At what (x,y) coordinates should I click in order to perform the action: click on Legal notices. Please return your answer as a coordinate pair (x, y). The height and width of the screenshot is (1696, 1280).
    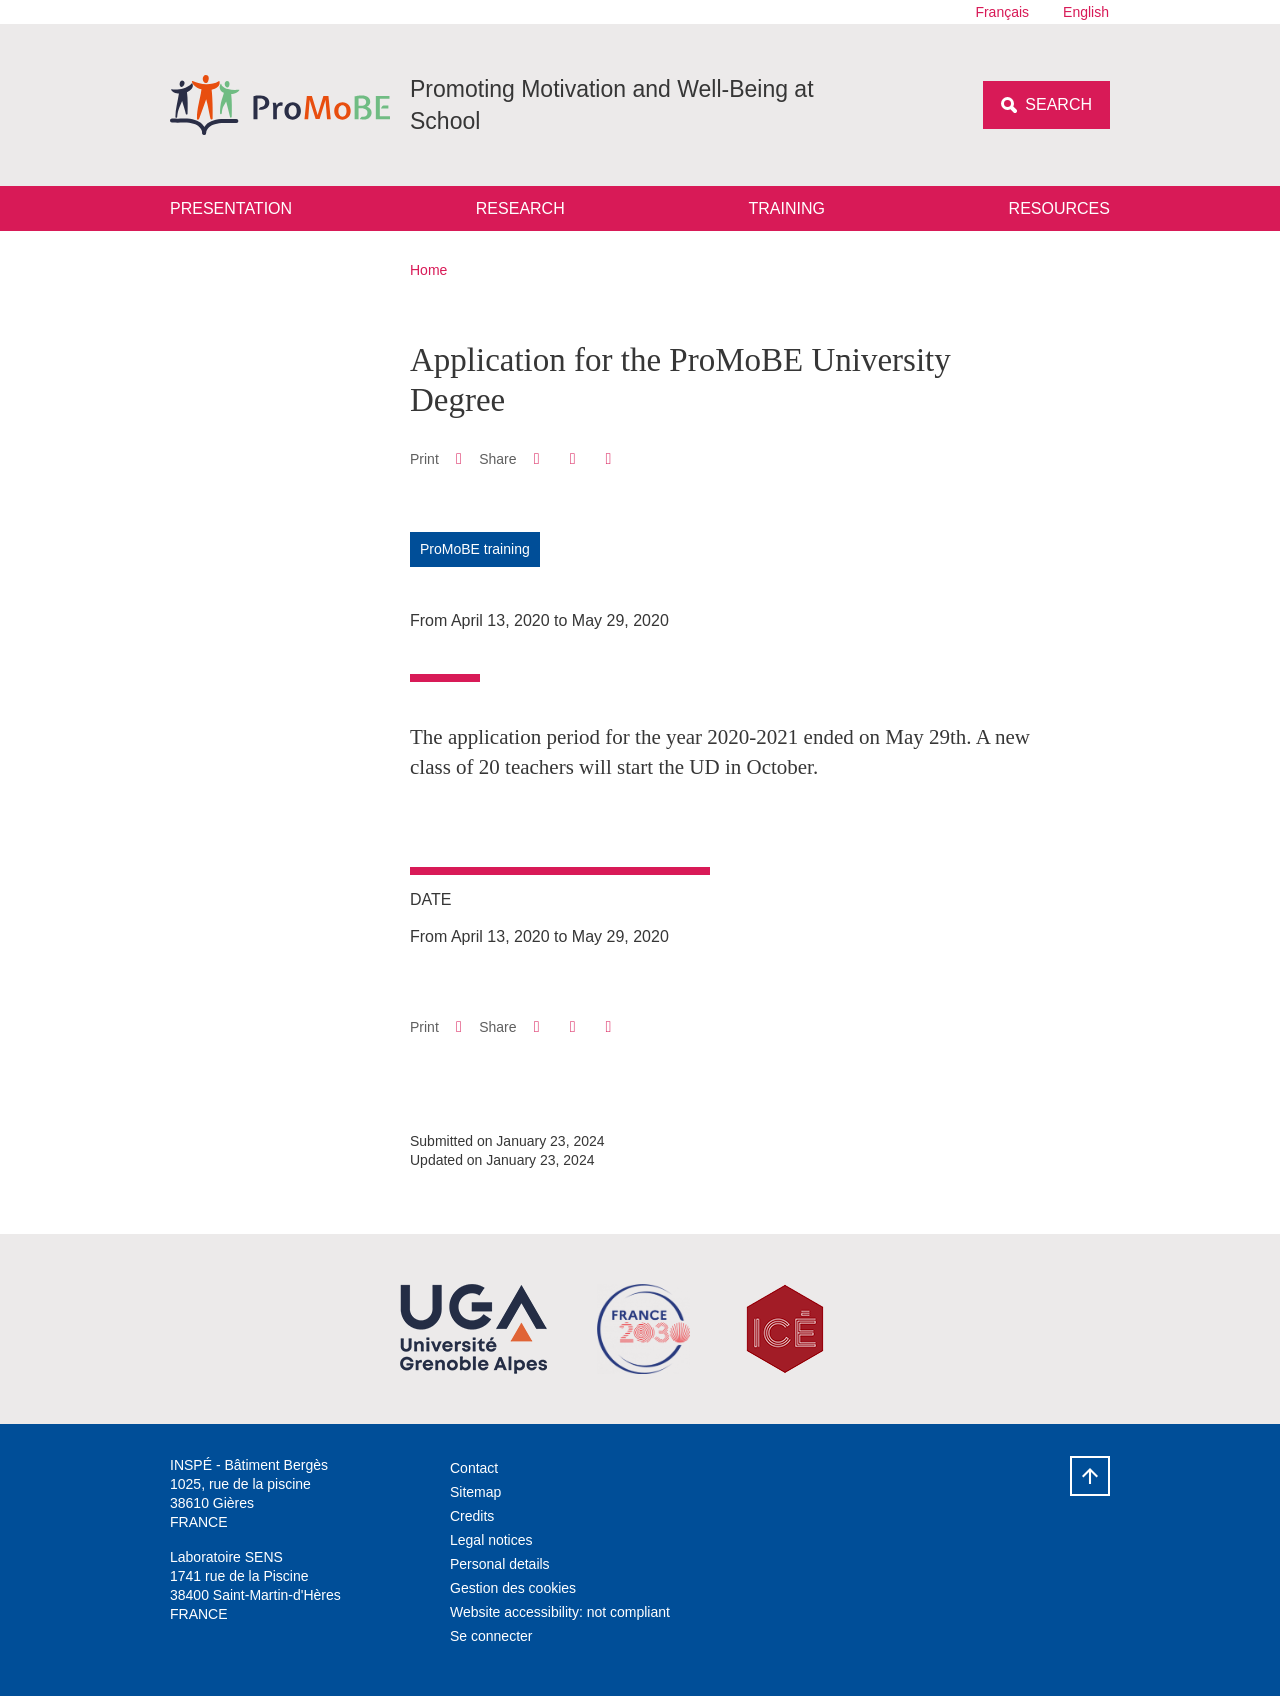
    Looking at the image, I should click on (491, 1540).